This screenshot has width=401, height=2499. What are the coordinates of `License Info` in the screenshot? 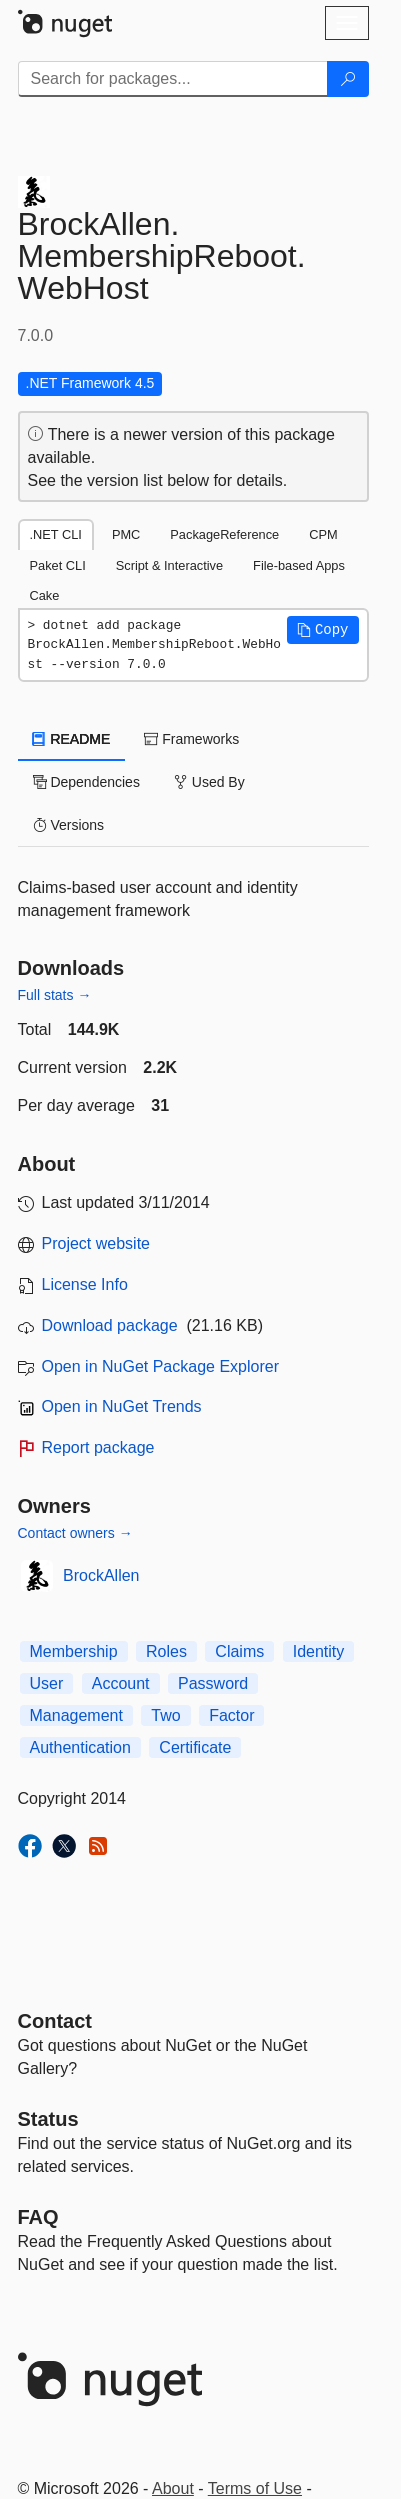 It's located at (85, 1284).